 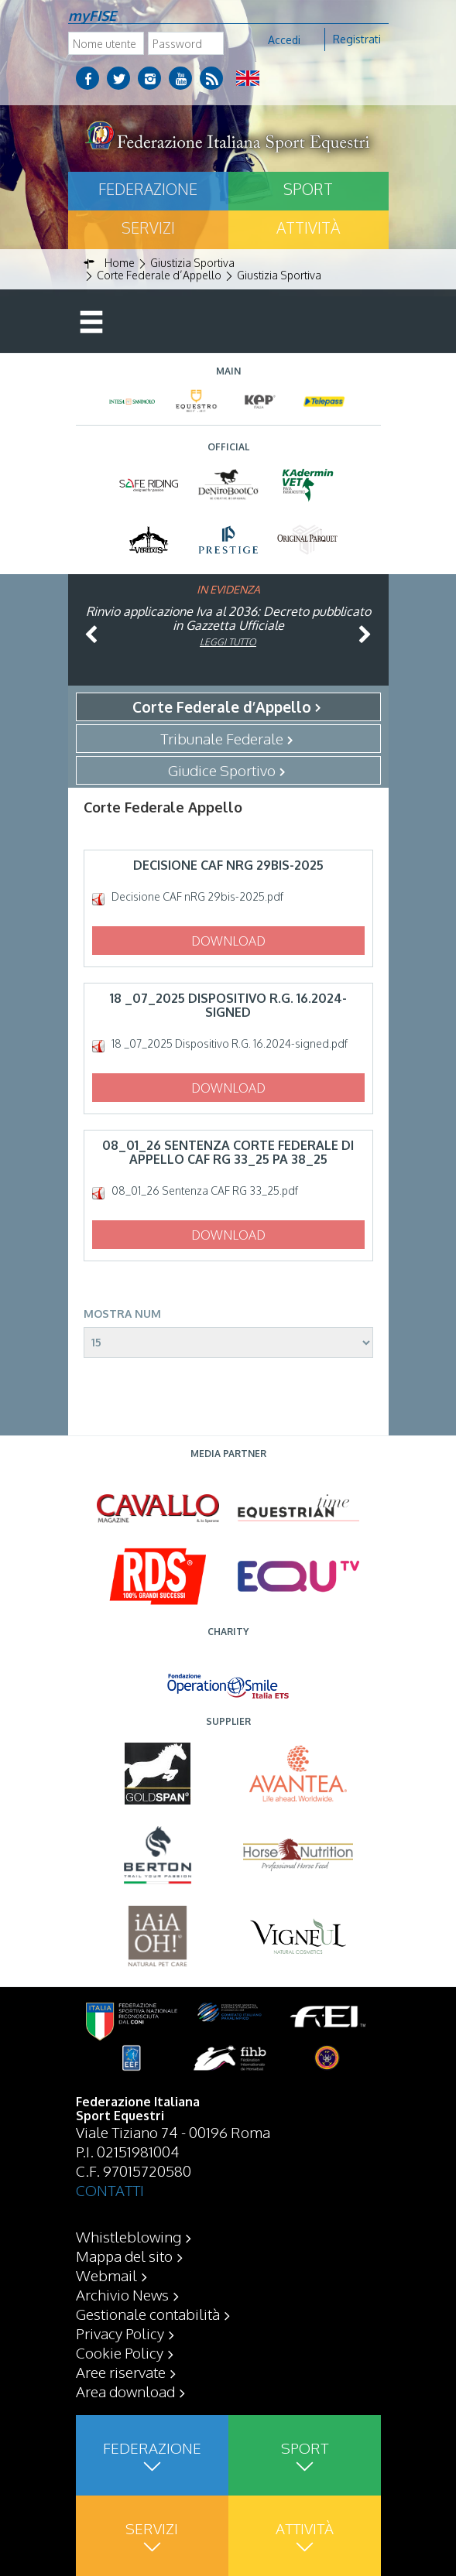 What do you see at coordinates (197, 897) in the screenshot?
I see `Decisione CAF nRG 29bis-2025.pdf` at bounding box center [197, 897].